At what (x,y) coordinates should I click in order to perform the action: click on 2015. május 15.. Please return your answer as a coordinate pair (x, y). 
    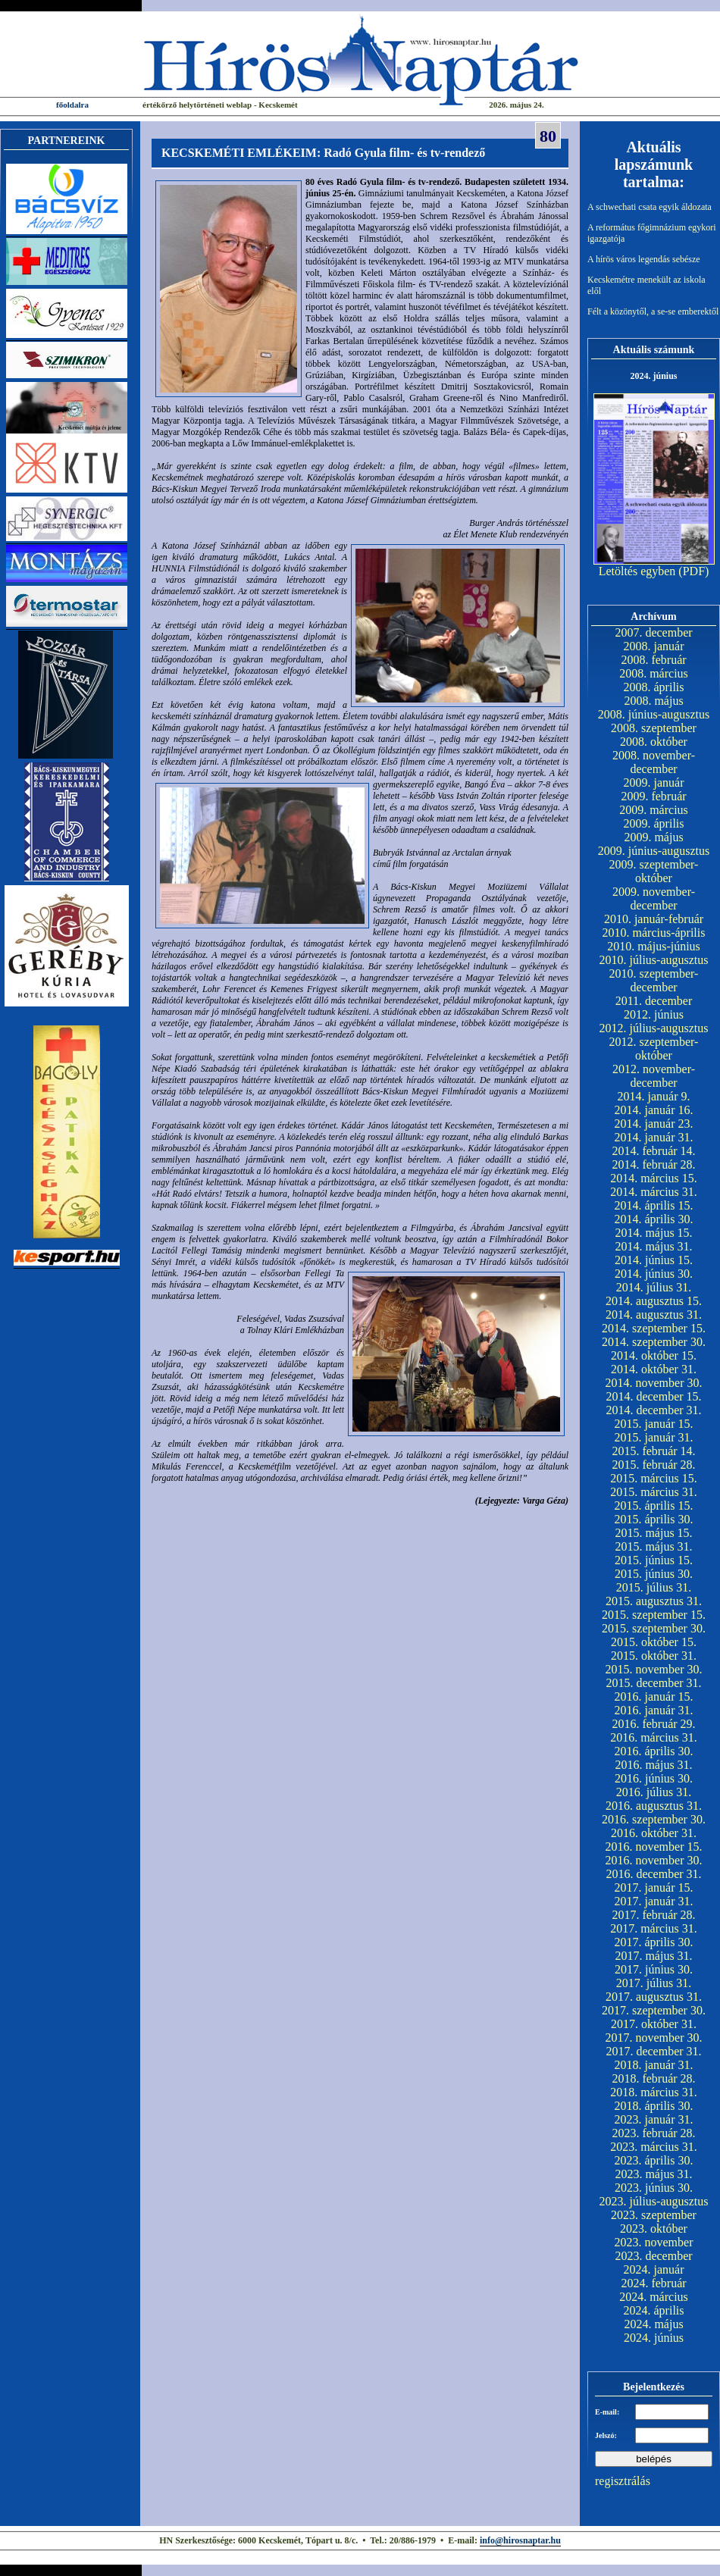
    Looking at the image, I should click on (653, 1532).